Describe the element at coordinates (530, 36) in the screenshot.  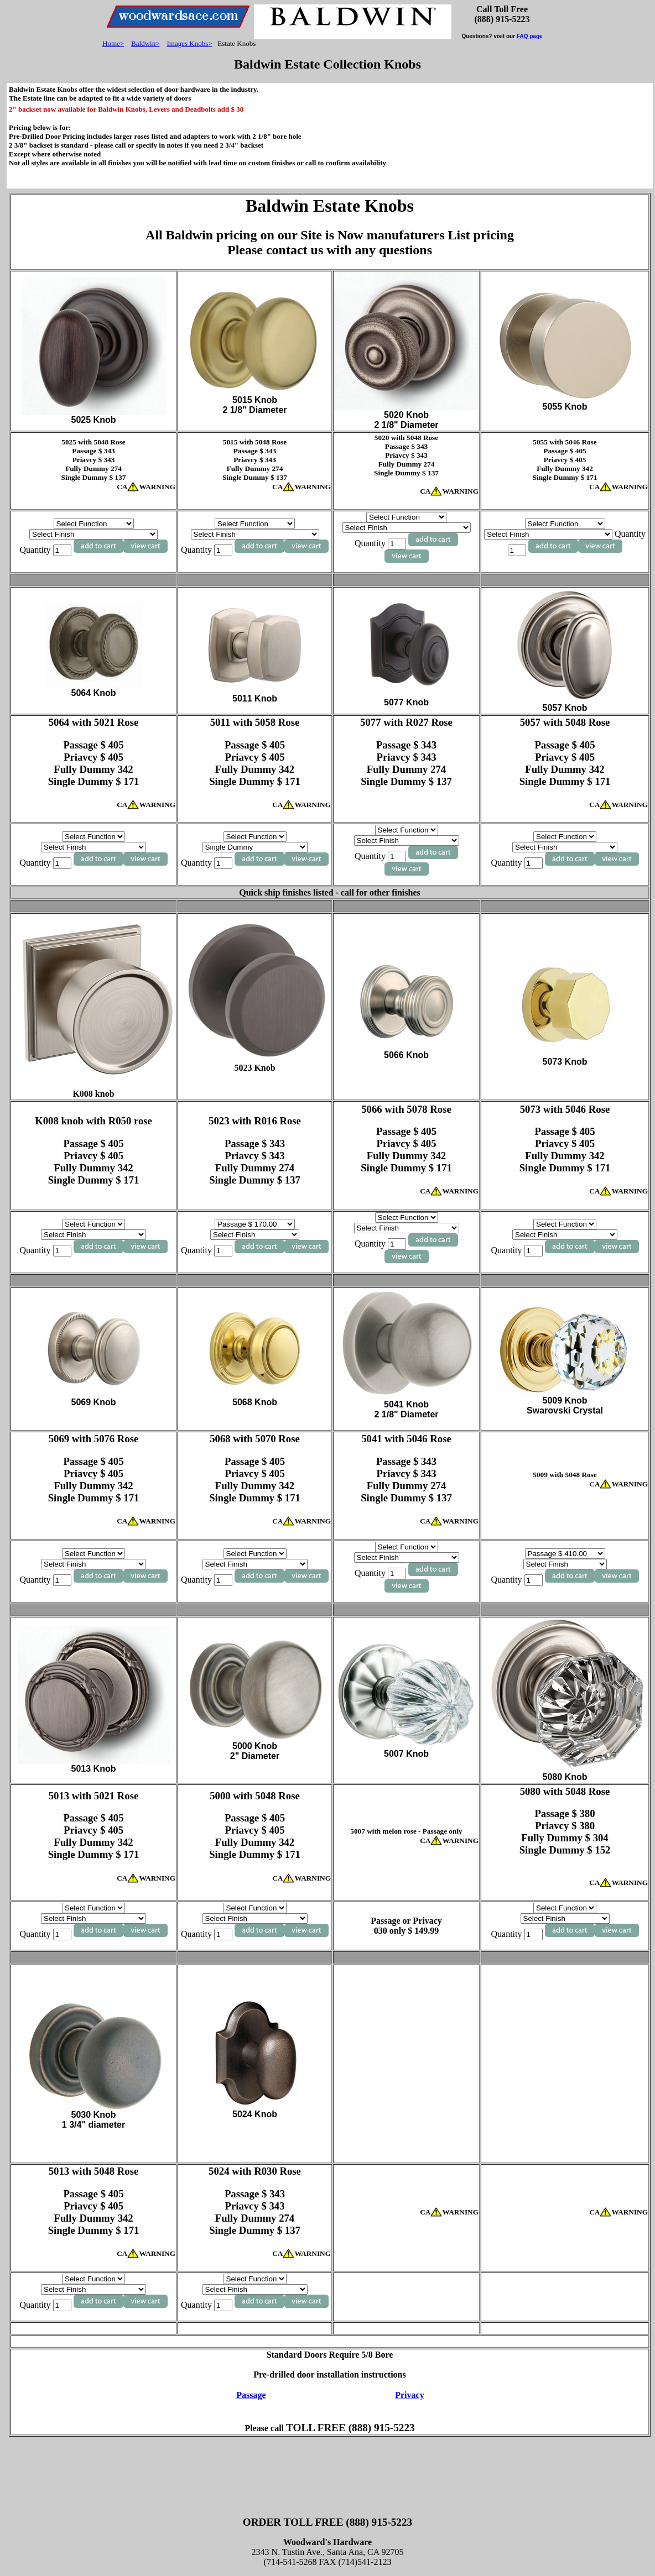
I see `FAQ page` at that location.